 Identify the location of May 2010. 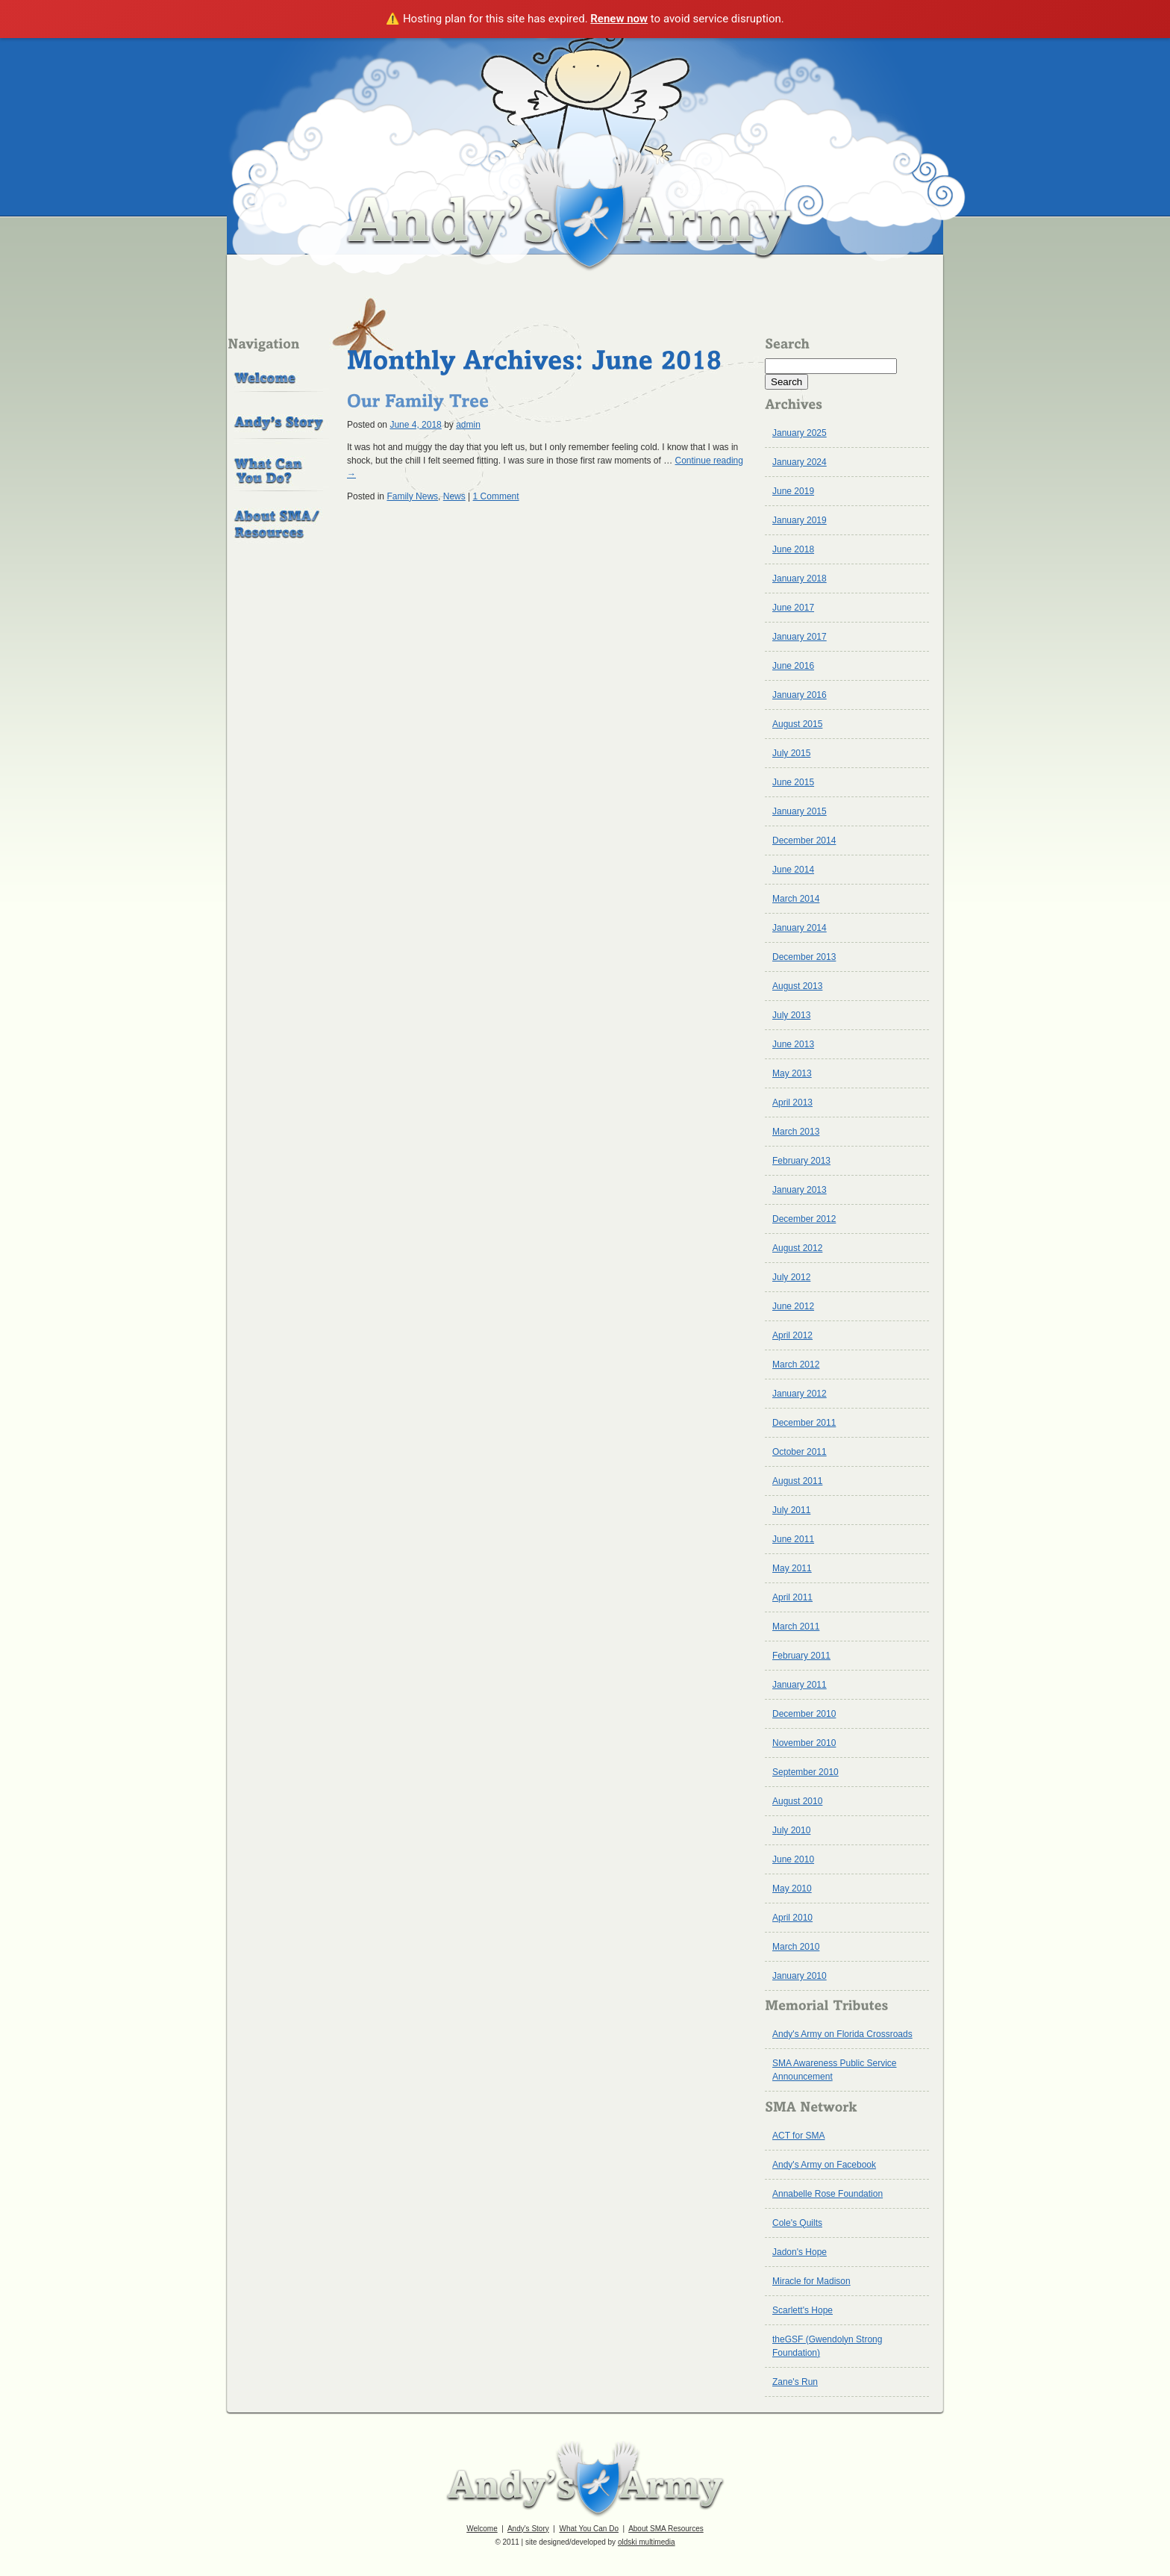
(792, 1888).